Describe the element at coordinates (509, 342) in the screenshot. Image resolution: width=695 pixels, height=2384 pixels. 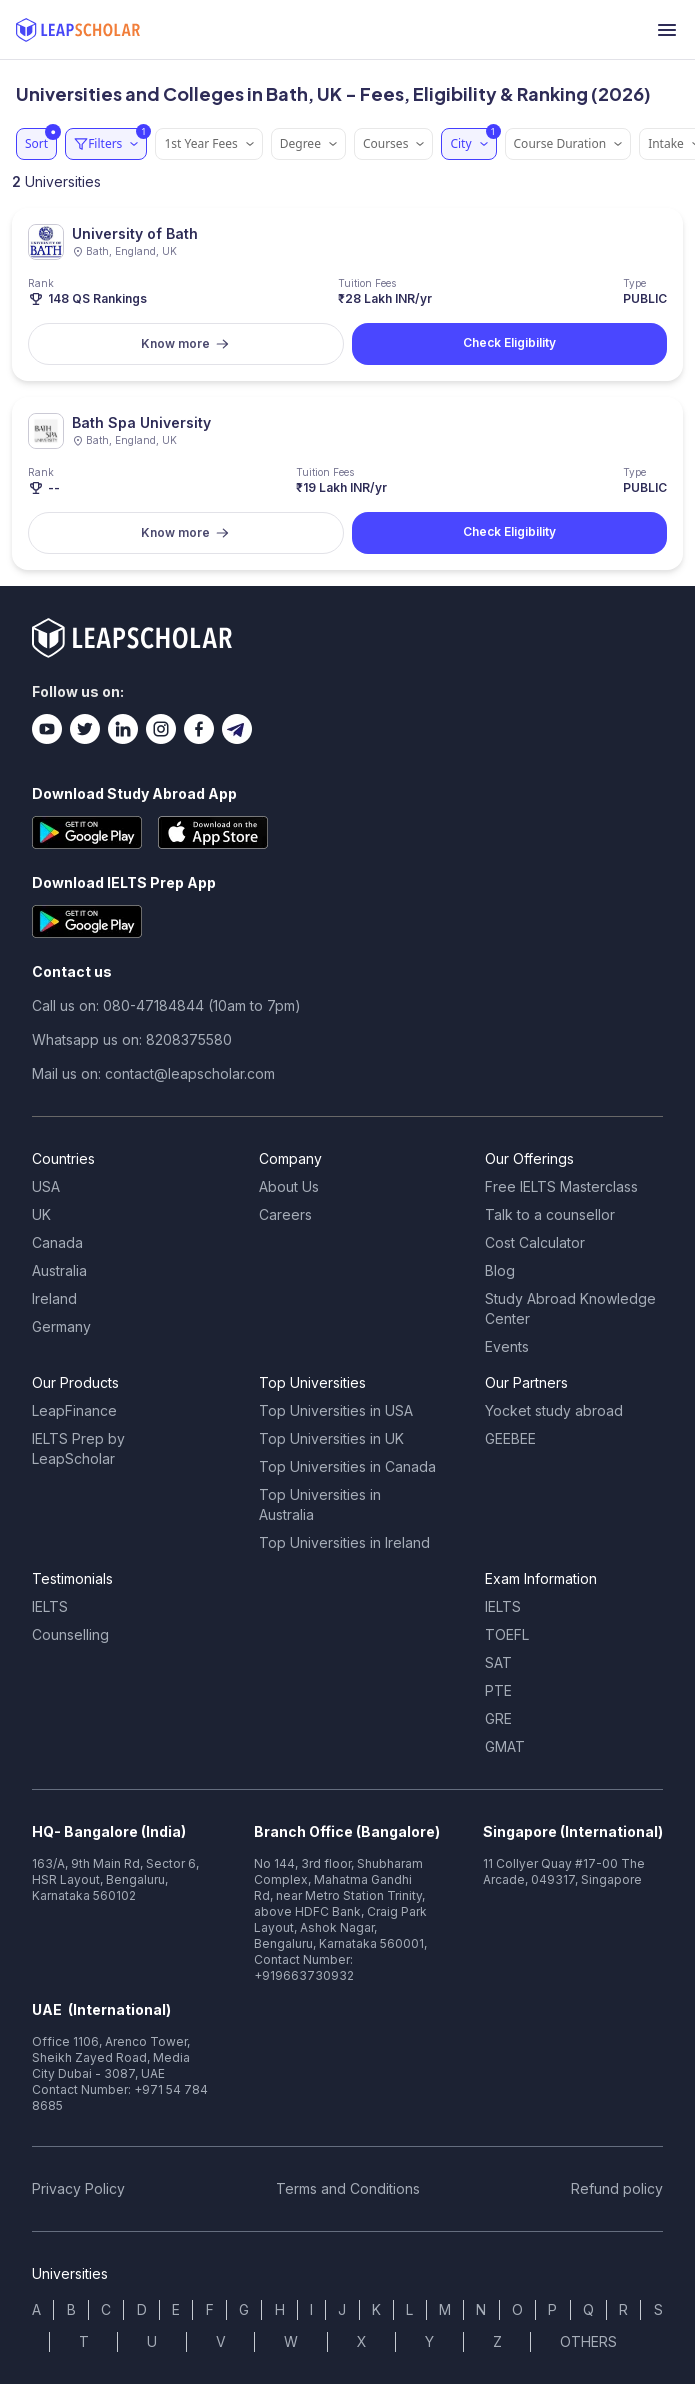
I see `Check Eligibility` at that location.